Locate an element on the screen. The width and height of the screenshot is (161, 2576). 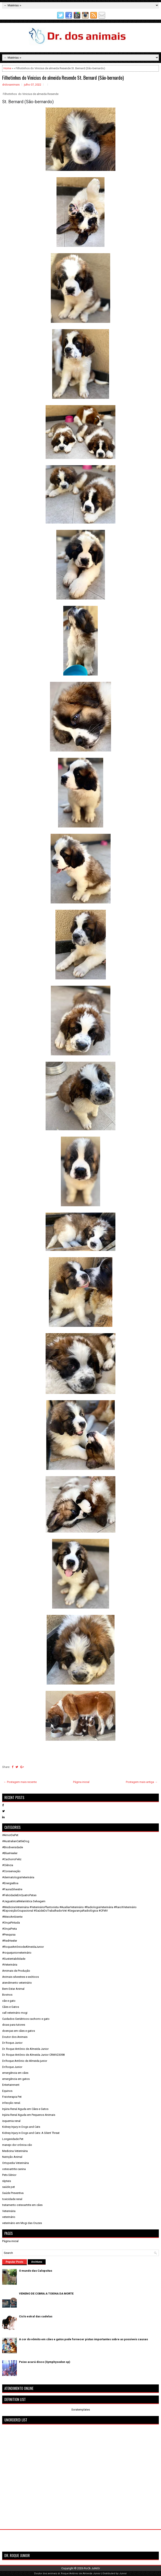
manejo dor crônica cão is located at coordinates (17, 2144).